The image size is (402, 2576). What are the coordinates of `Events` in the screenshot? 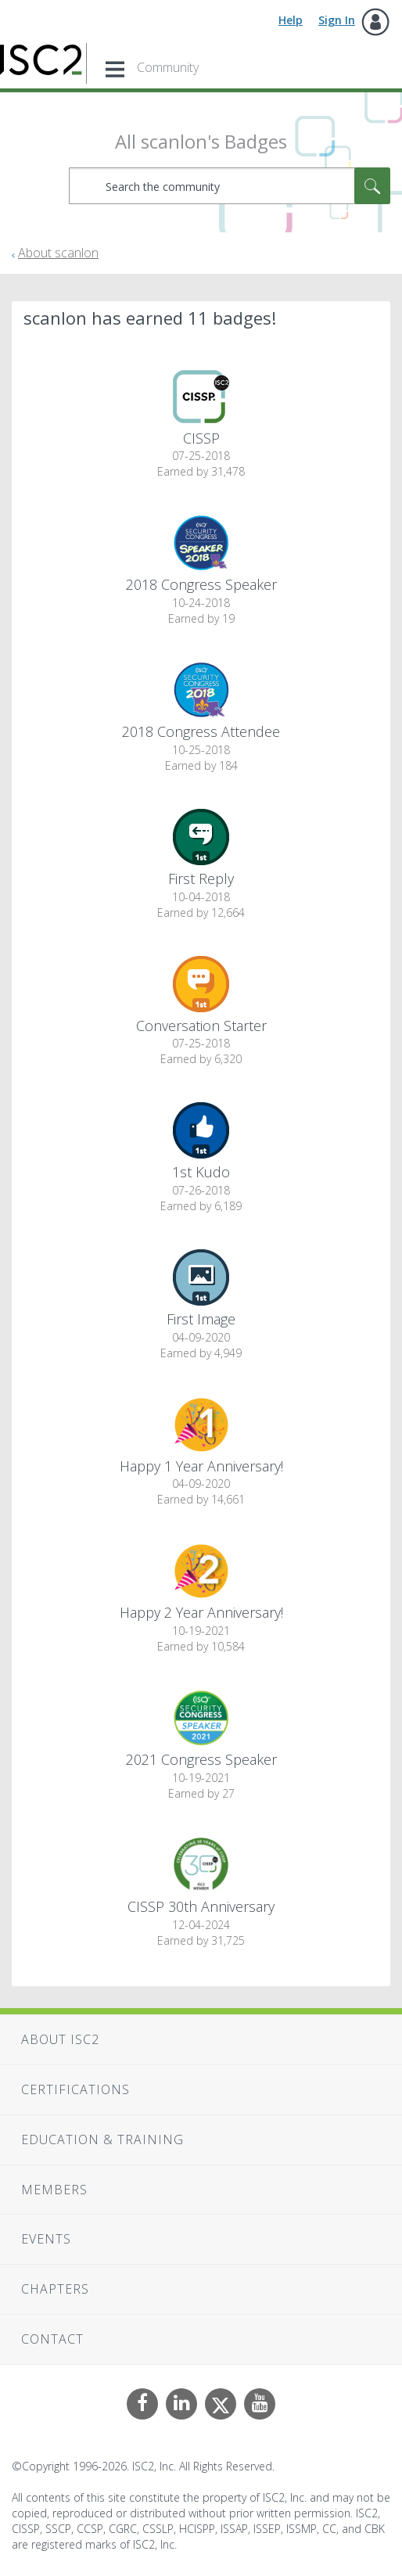 It's located at (46, 2238).